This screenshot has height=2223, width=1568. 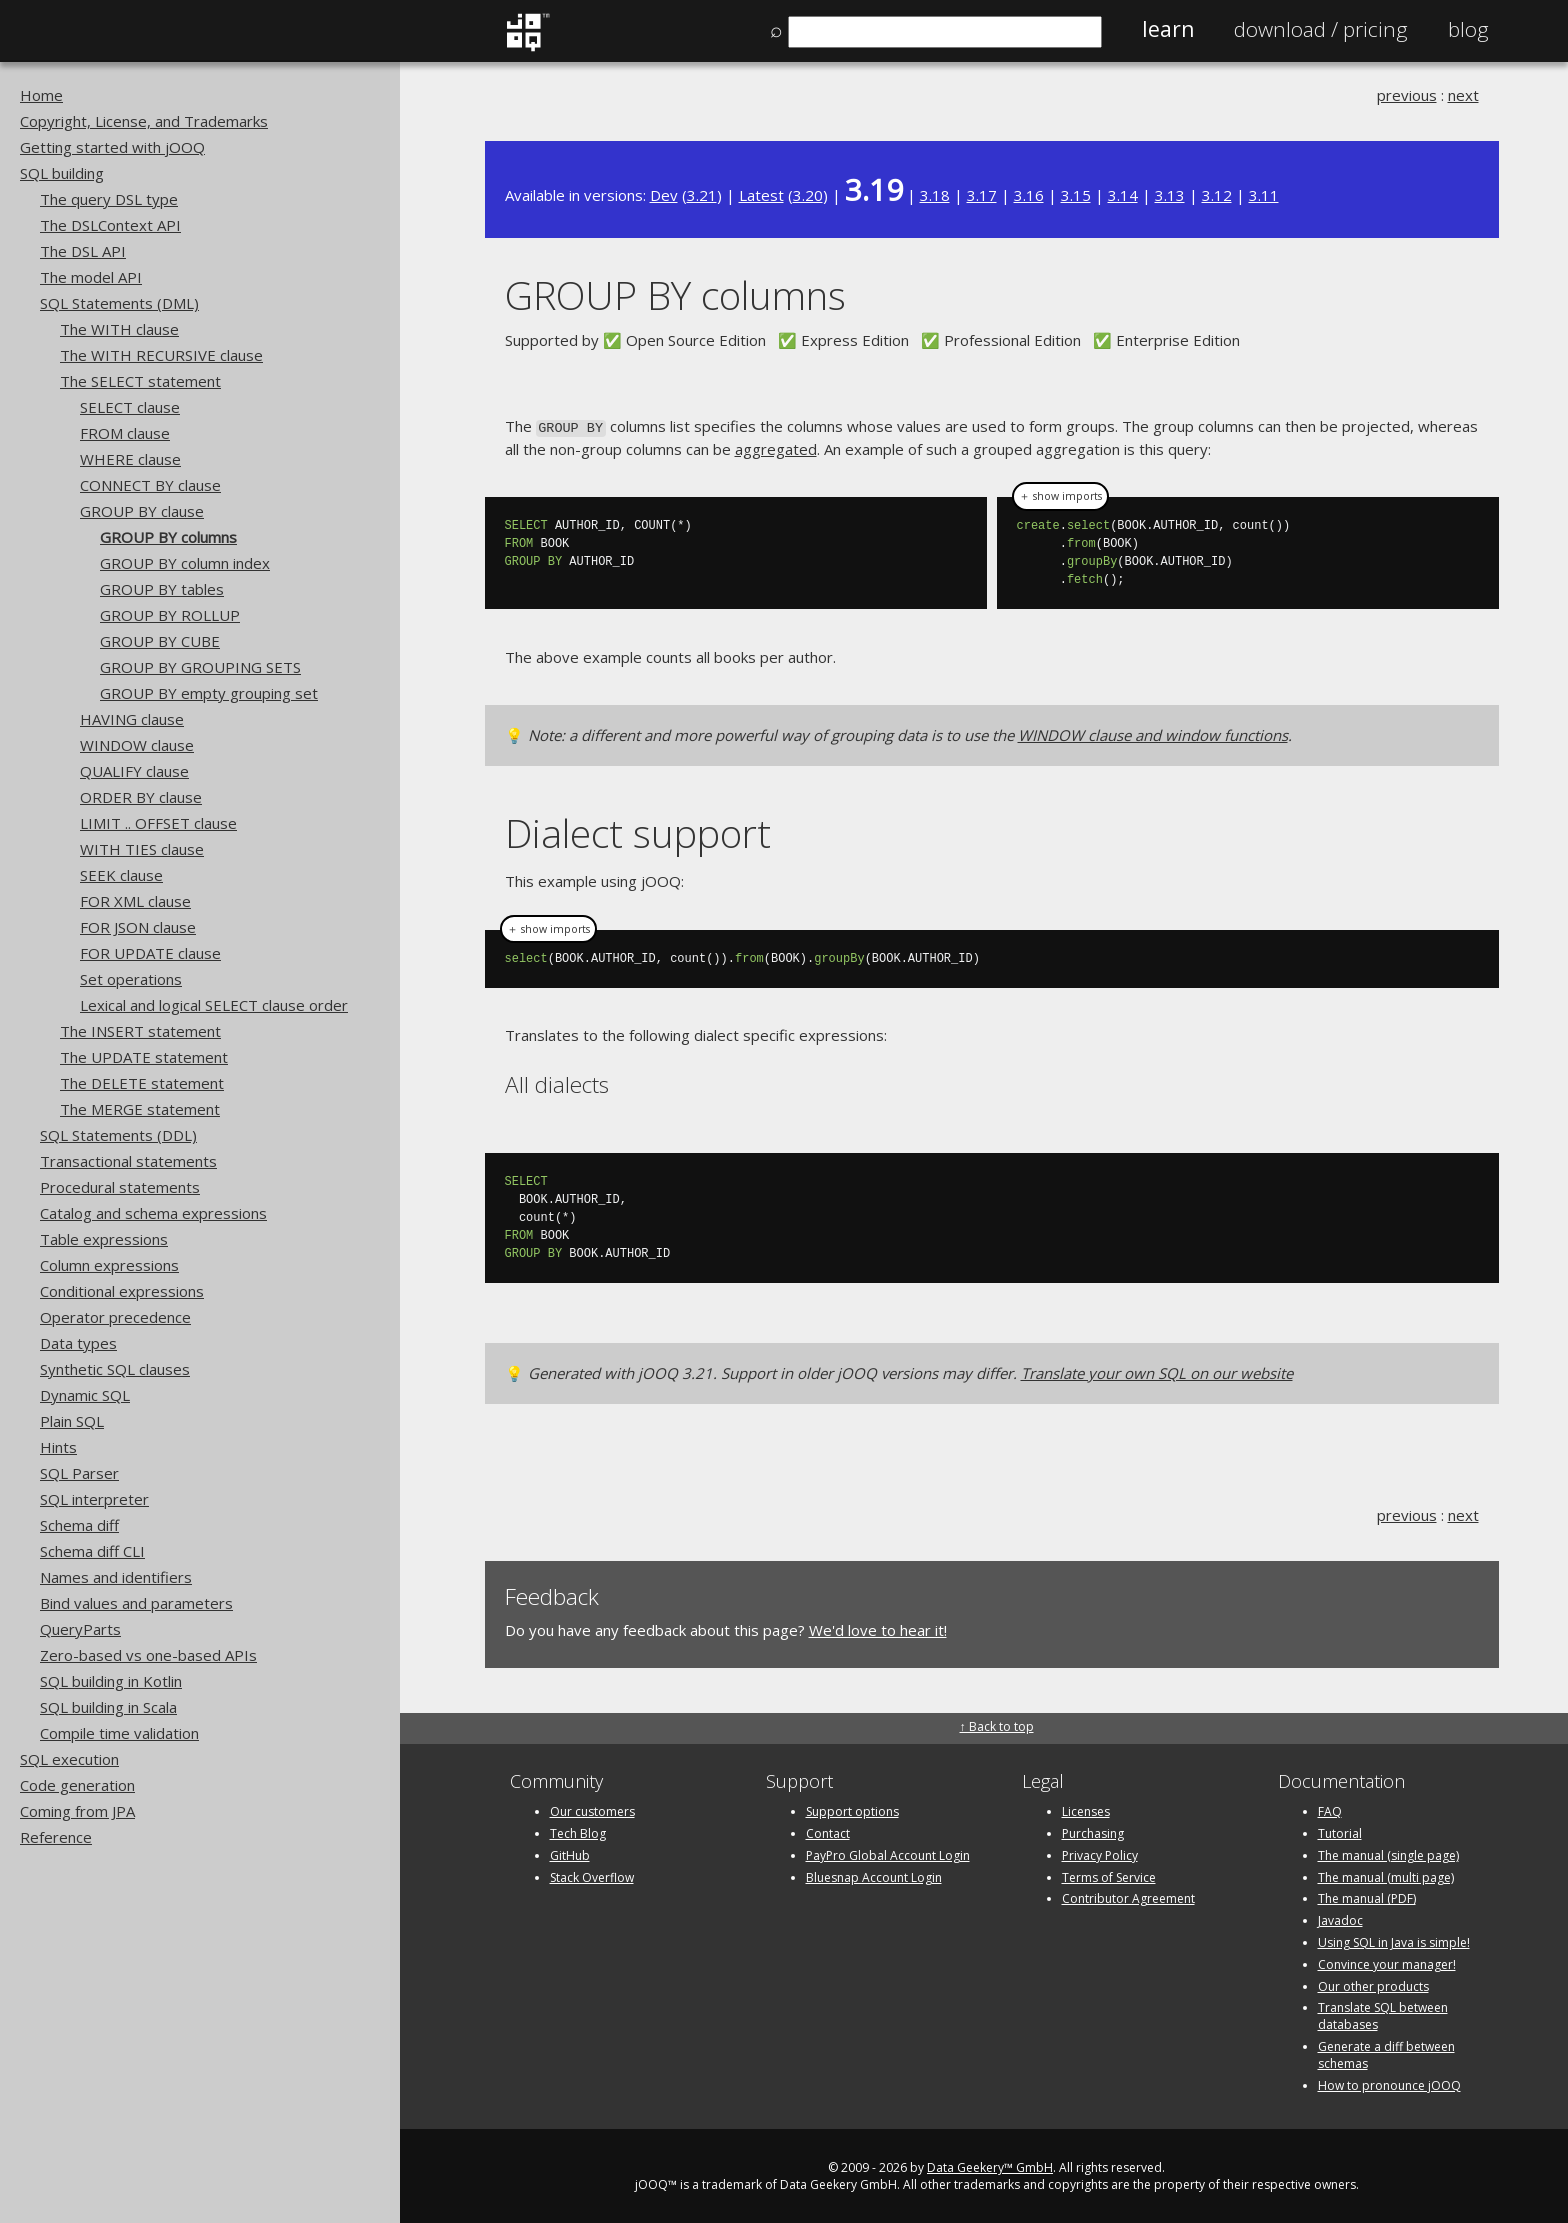 What do you see at coordinates (888, 1853) in the screenshot?
I see `PayPro Global Account Login` at bounding box center [888, 1853].